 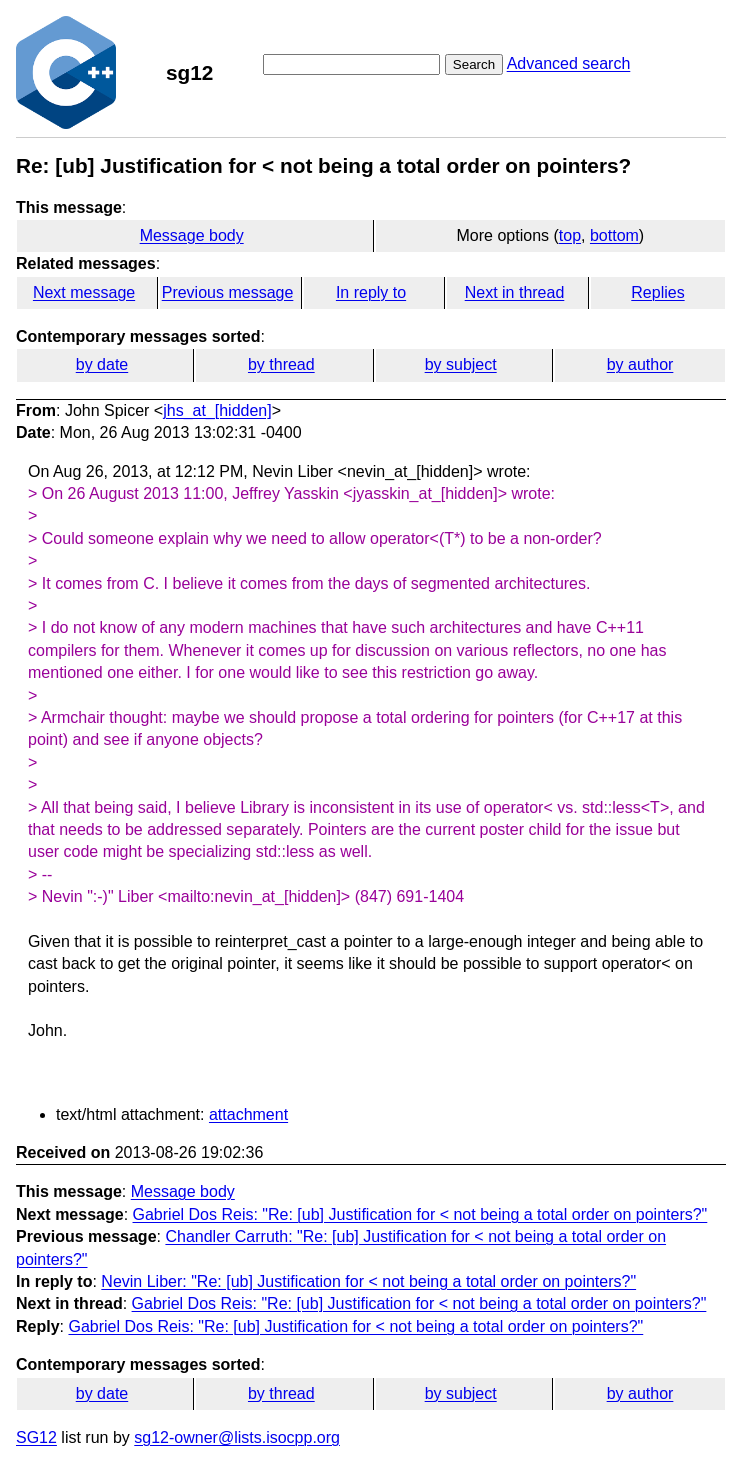 What do you see at coordinates (228, 292) in the screenshot?
I see `Previous message` at bounding box center [228, 292].